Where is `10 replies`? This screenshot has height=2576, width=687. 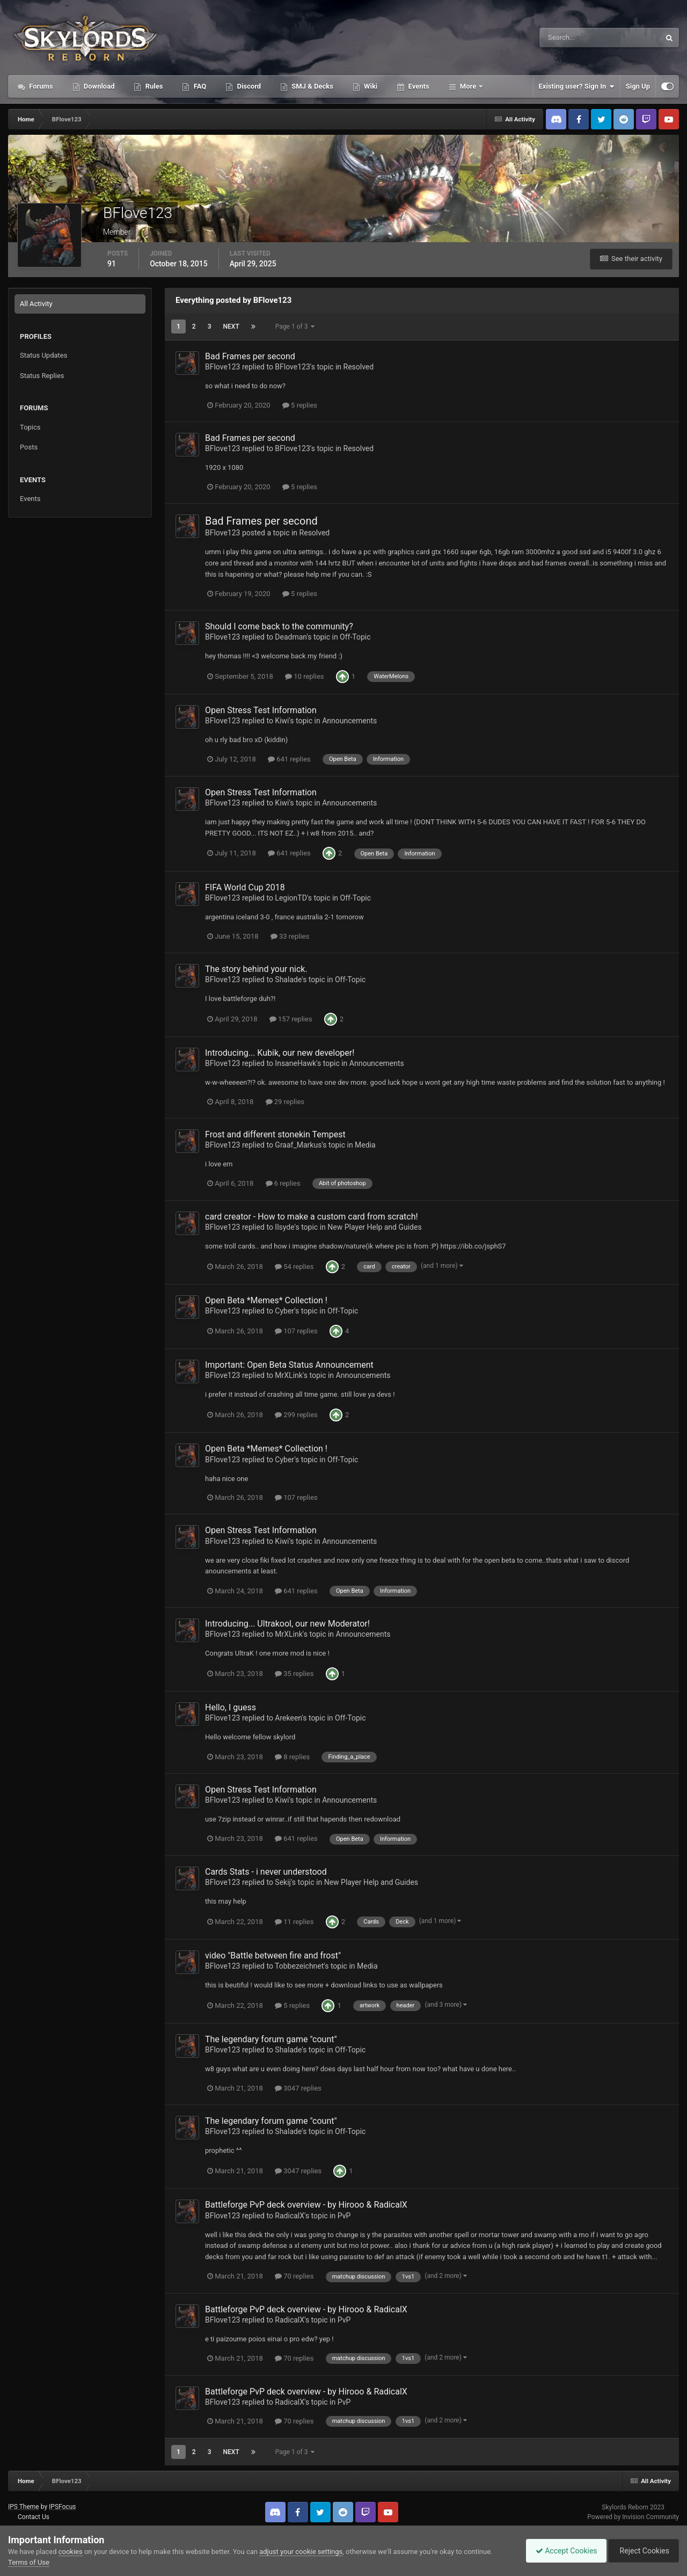
10 replies is located at coordinates (304, 676).